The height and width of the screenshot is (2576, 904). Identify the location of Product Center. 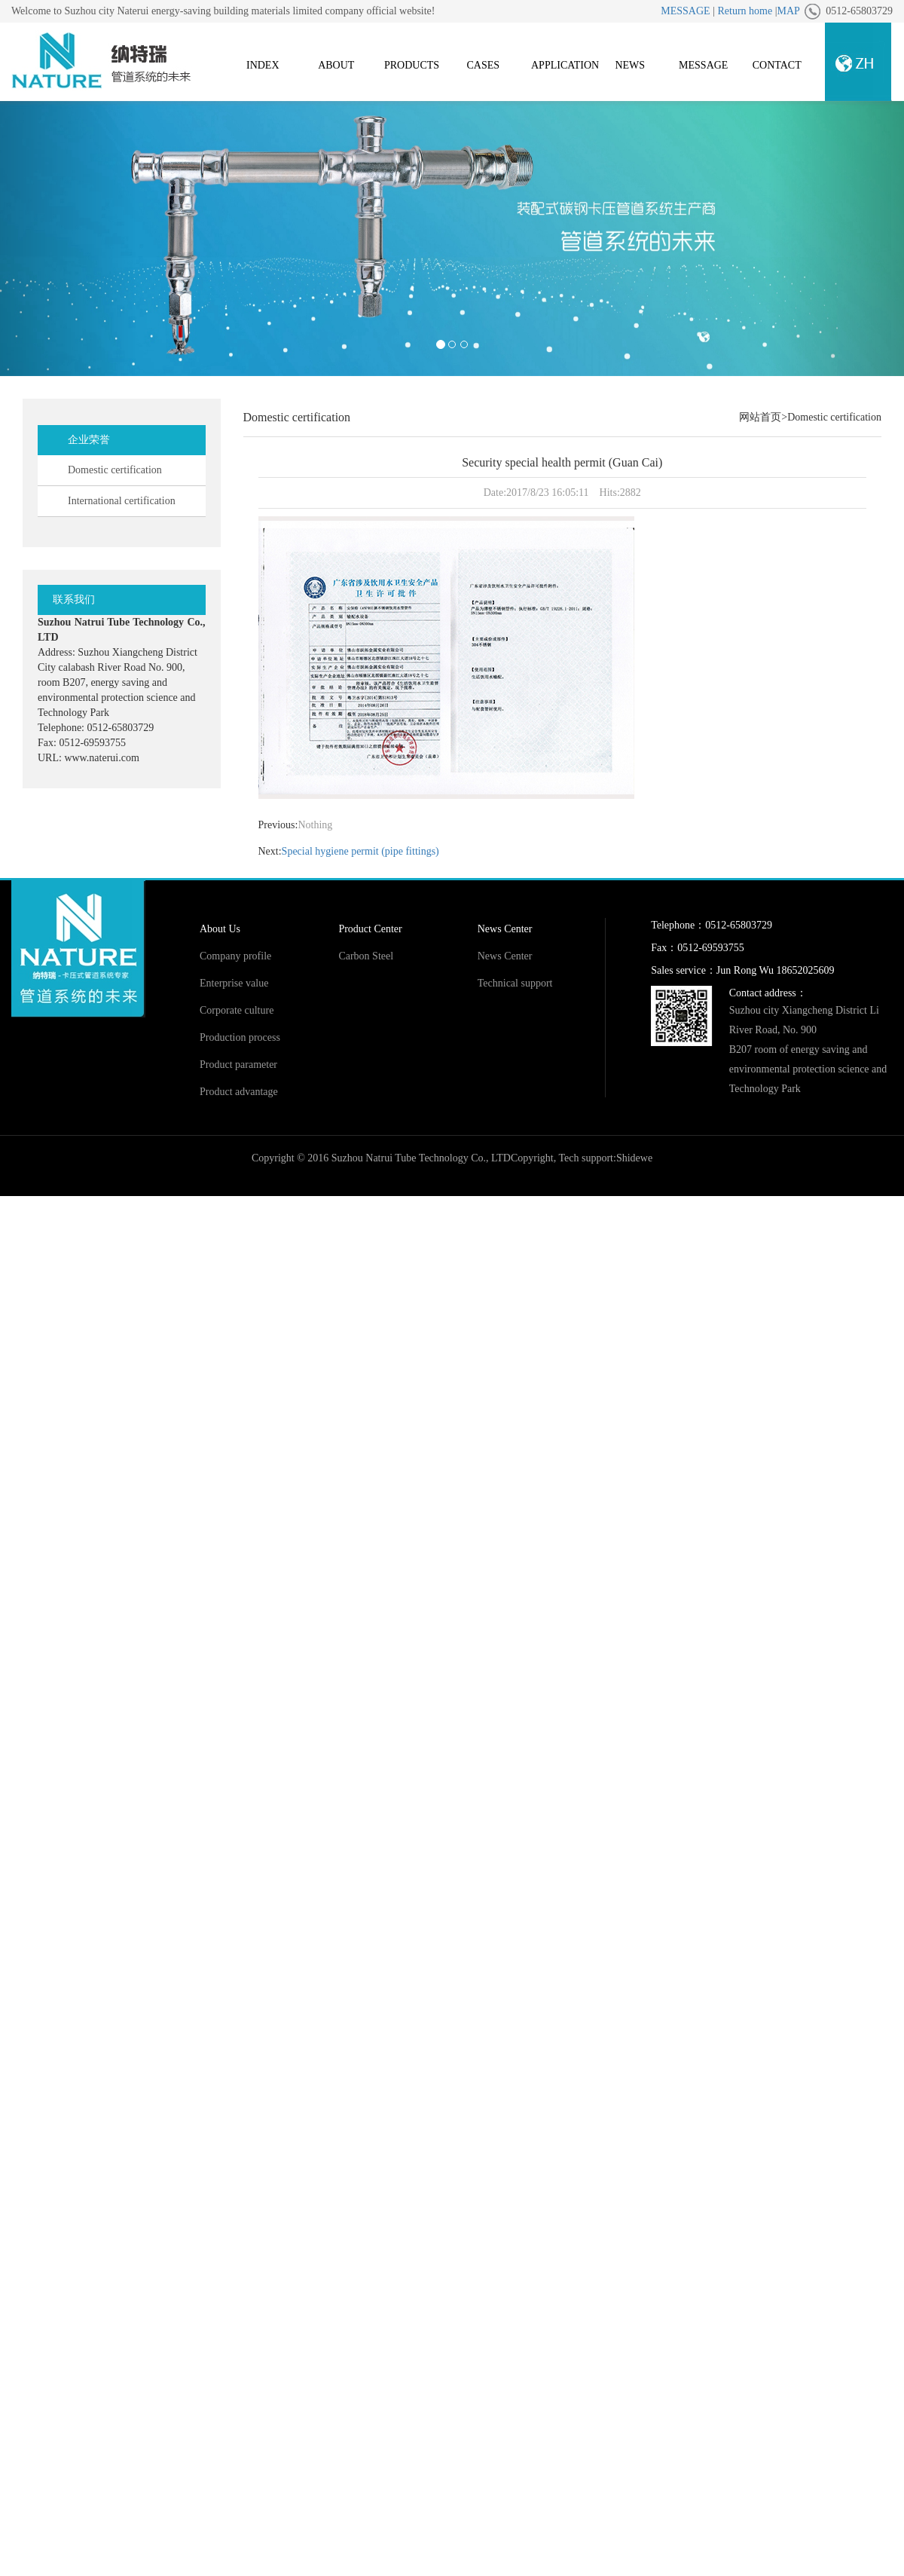
(370, 929).